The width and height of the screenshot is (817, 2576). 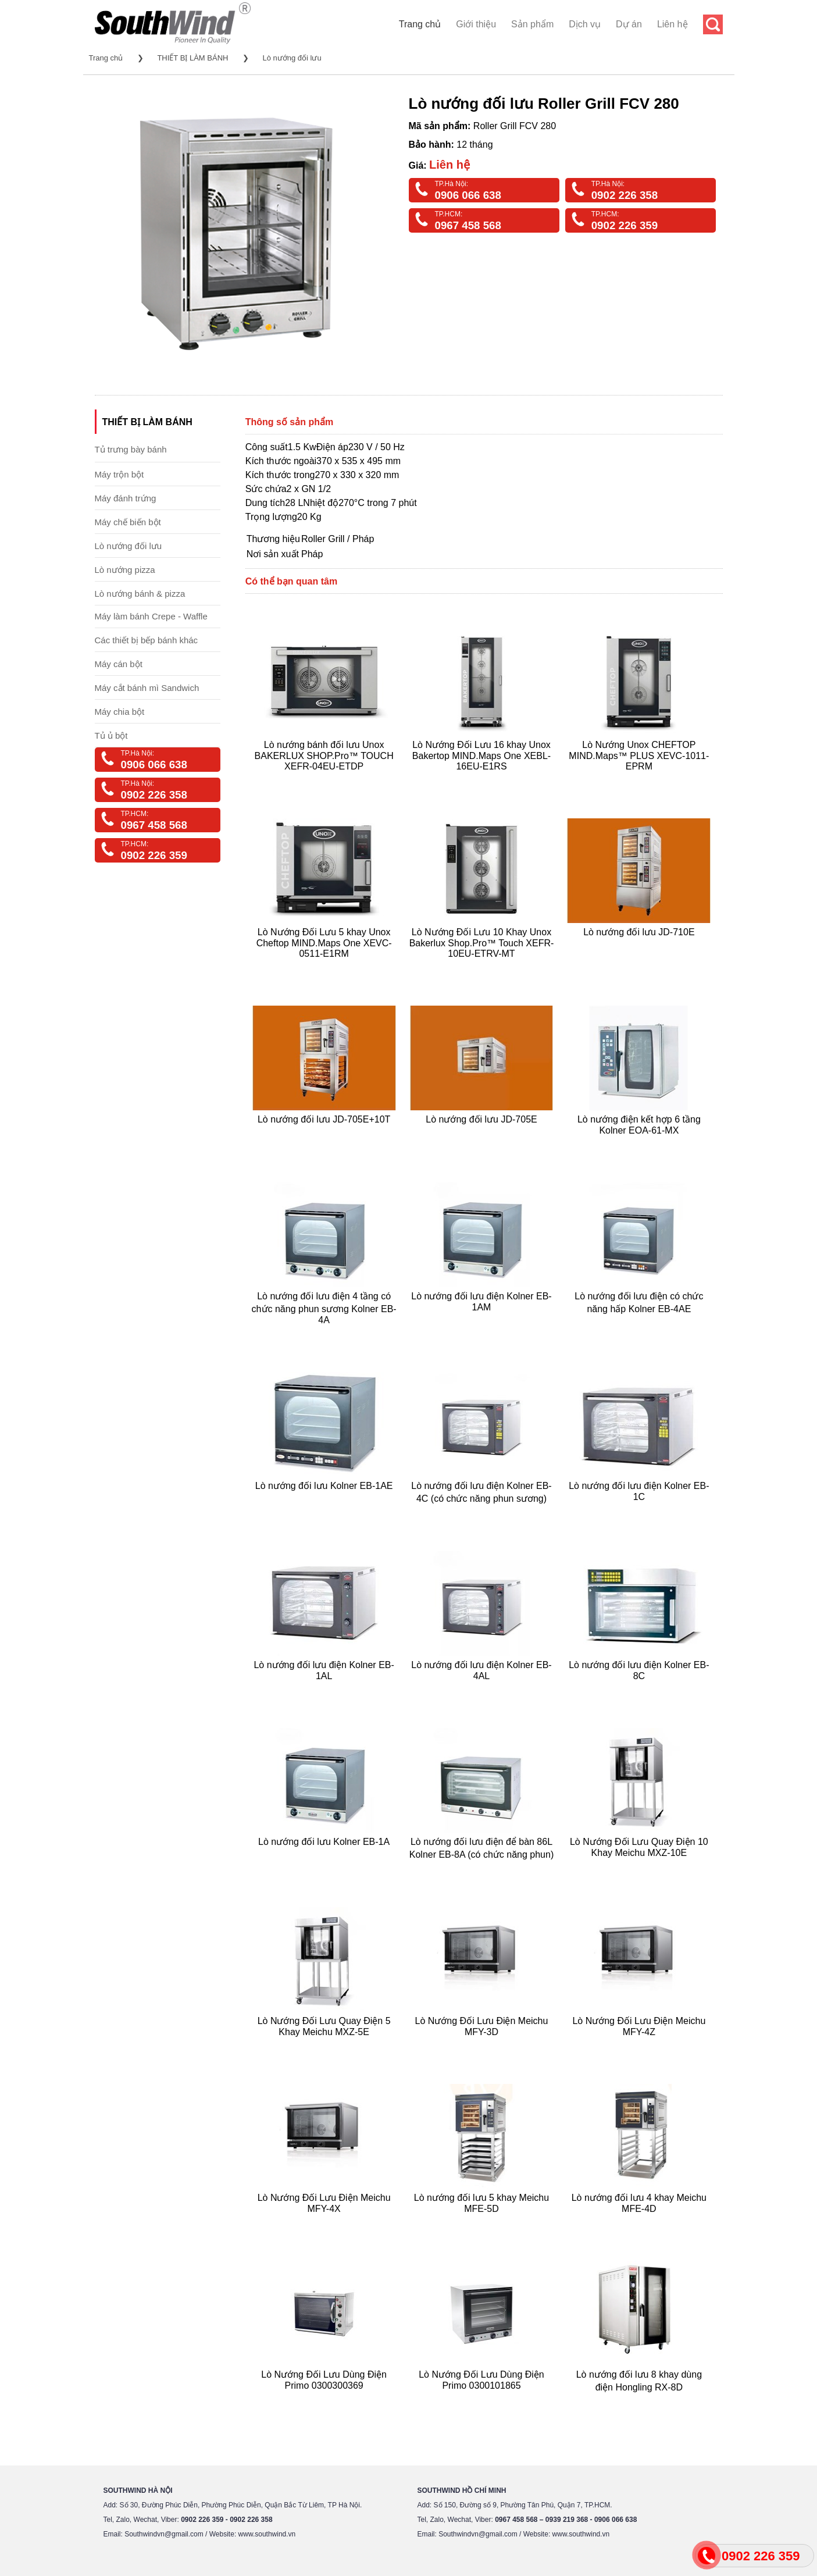 I want to click on Liên hệ, so click(x=672, y=24).